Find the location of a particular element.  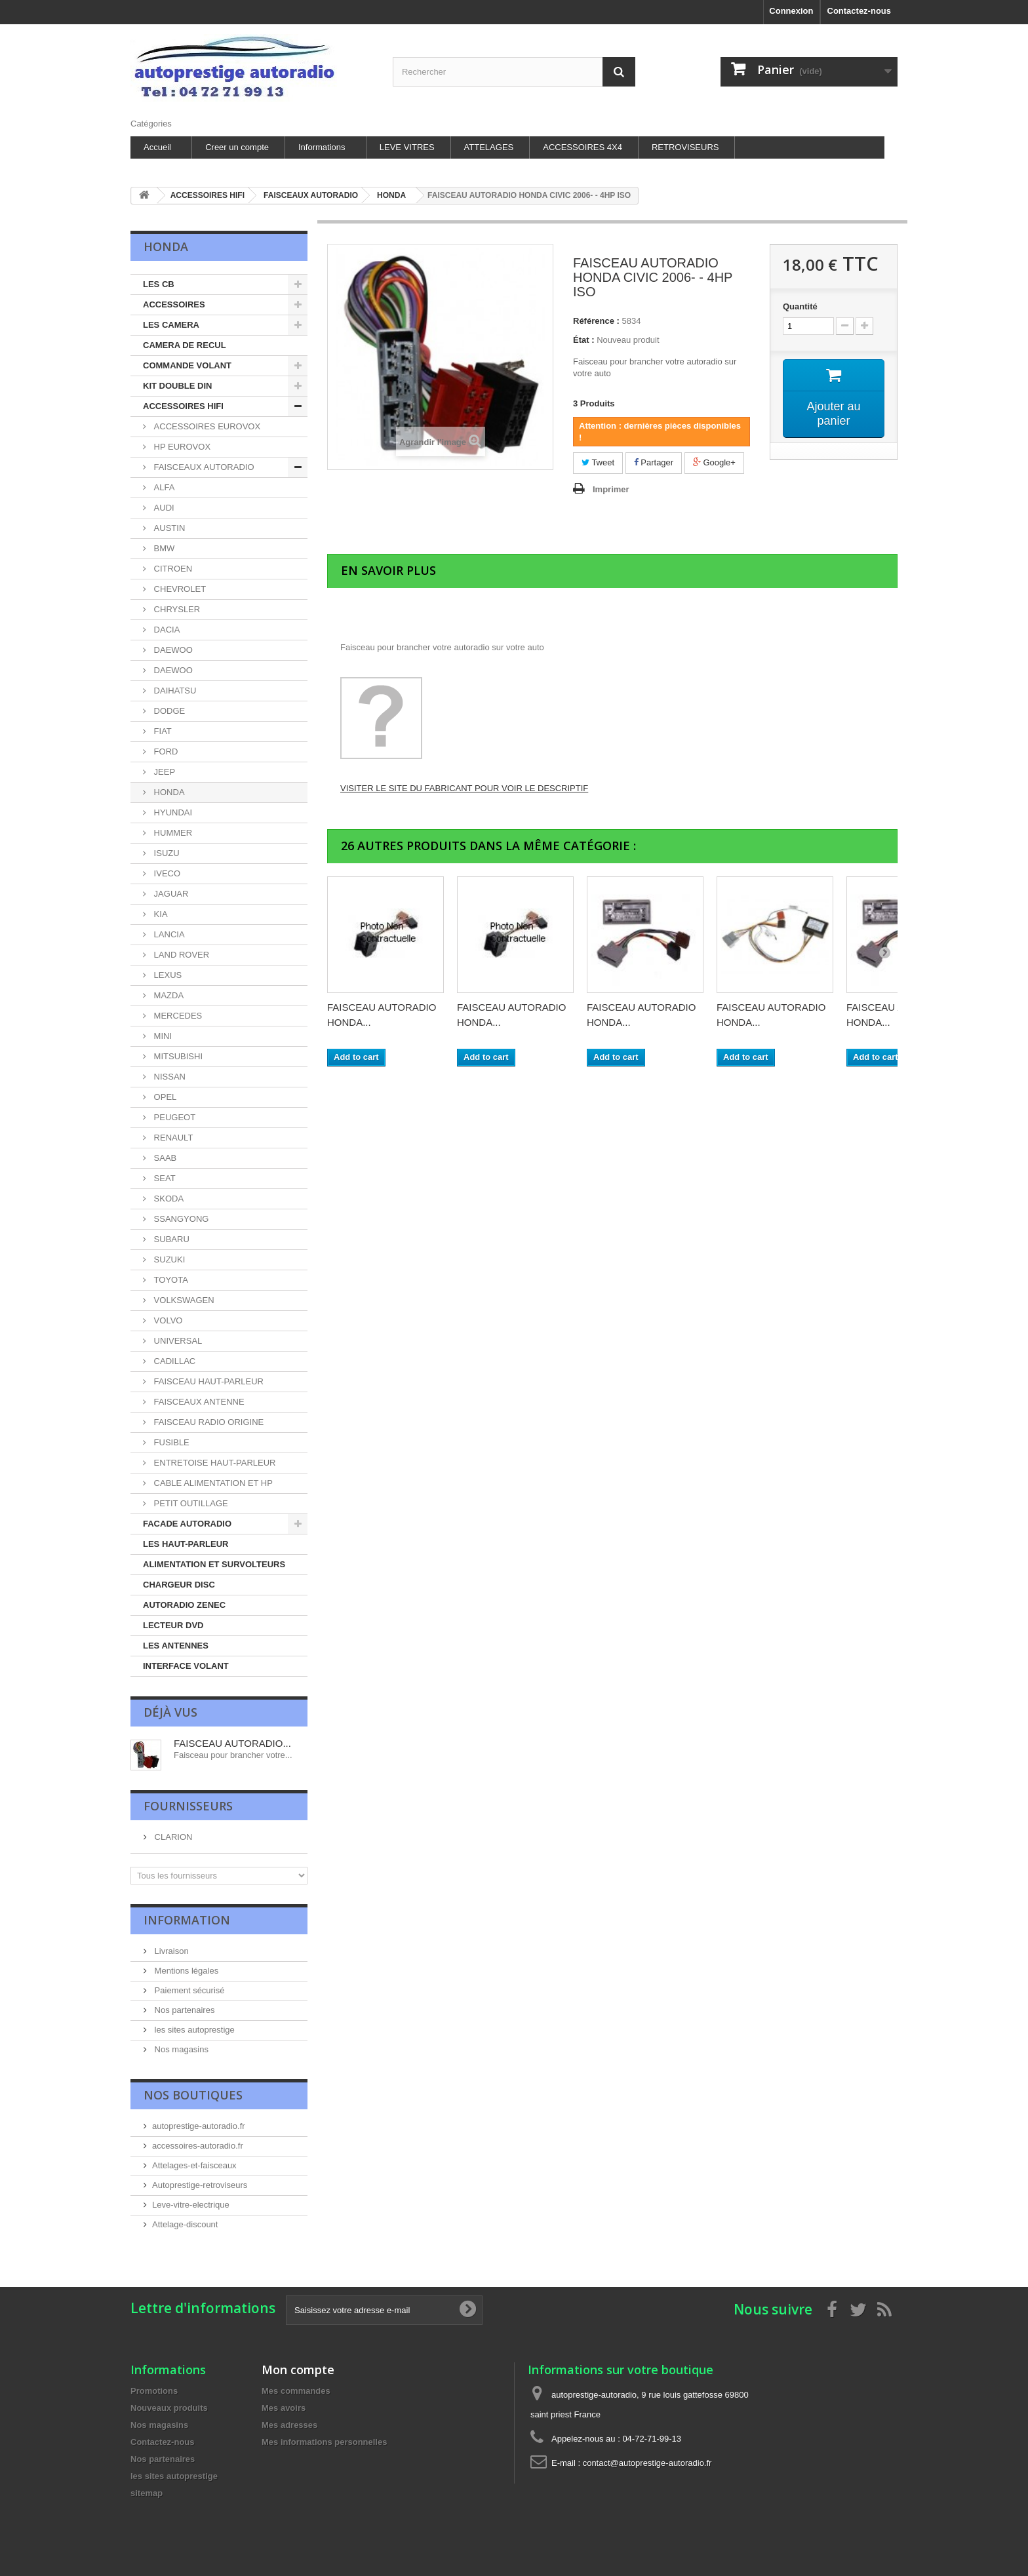

LES ANTENNES is located at coordinates (175, 1645).